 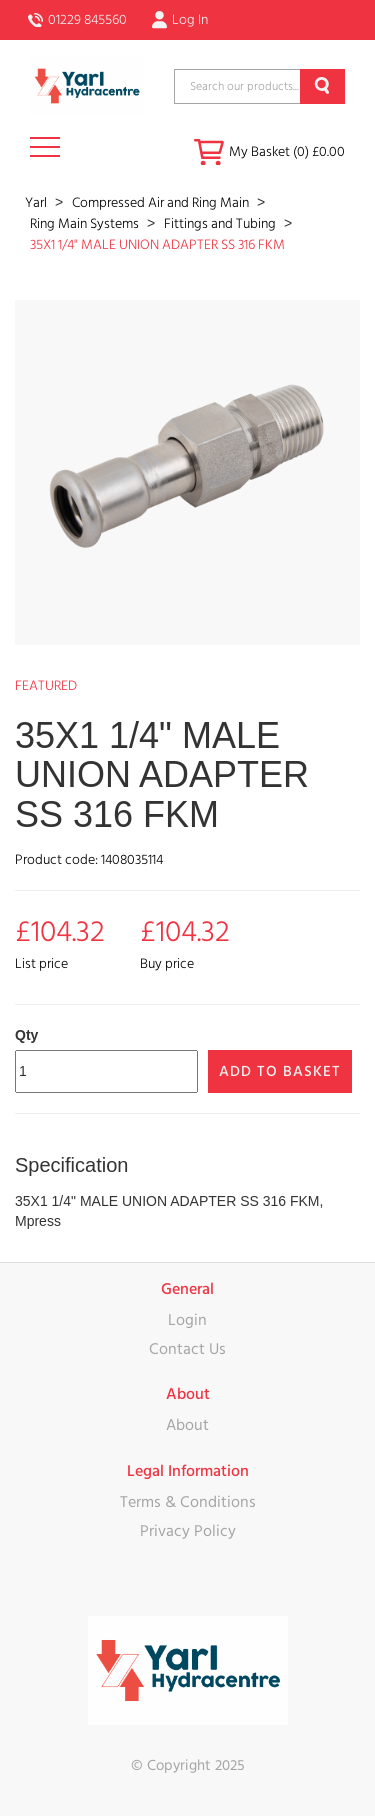 What do you see at coordinates (26, 1035) in the screenshot?
I see `Qty` at bounding box center [26, 1035].